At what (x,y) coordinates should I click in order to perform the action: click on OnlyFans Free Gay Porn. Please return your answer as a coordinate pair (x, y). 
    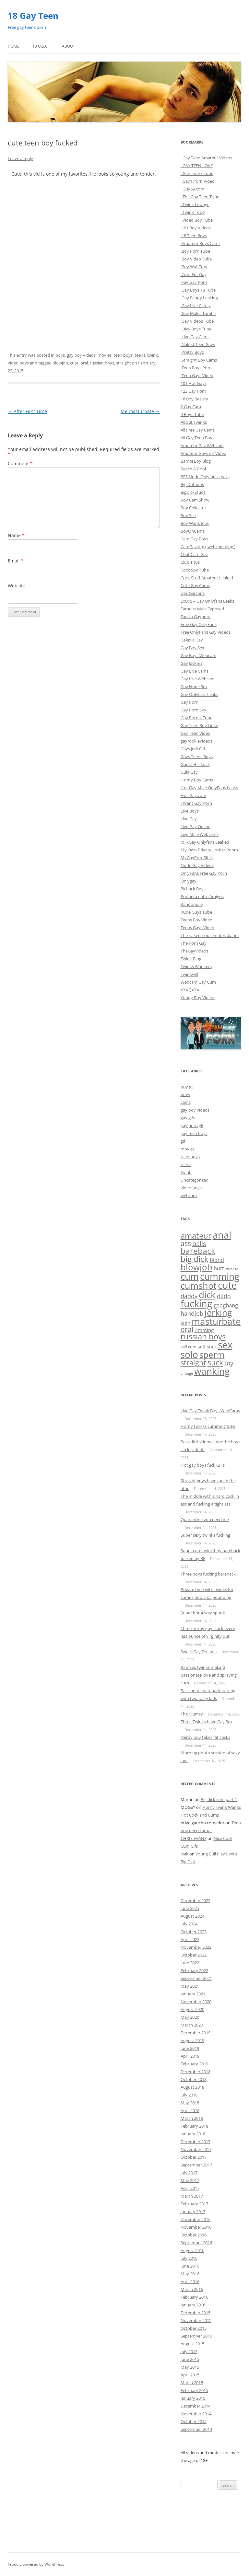
    Looking at the image, I should click on (204, 873).